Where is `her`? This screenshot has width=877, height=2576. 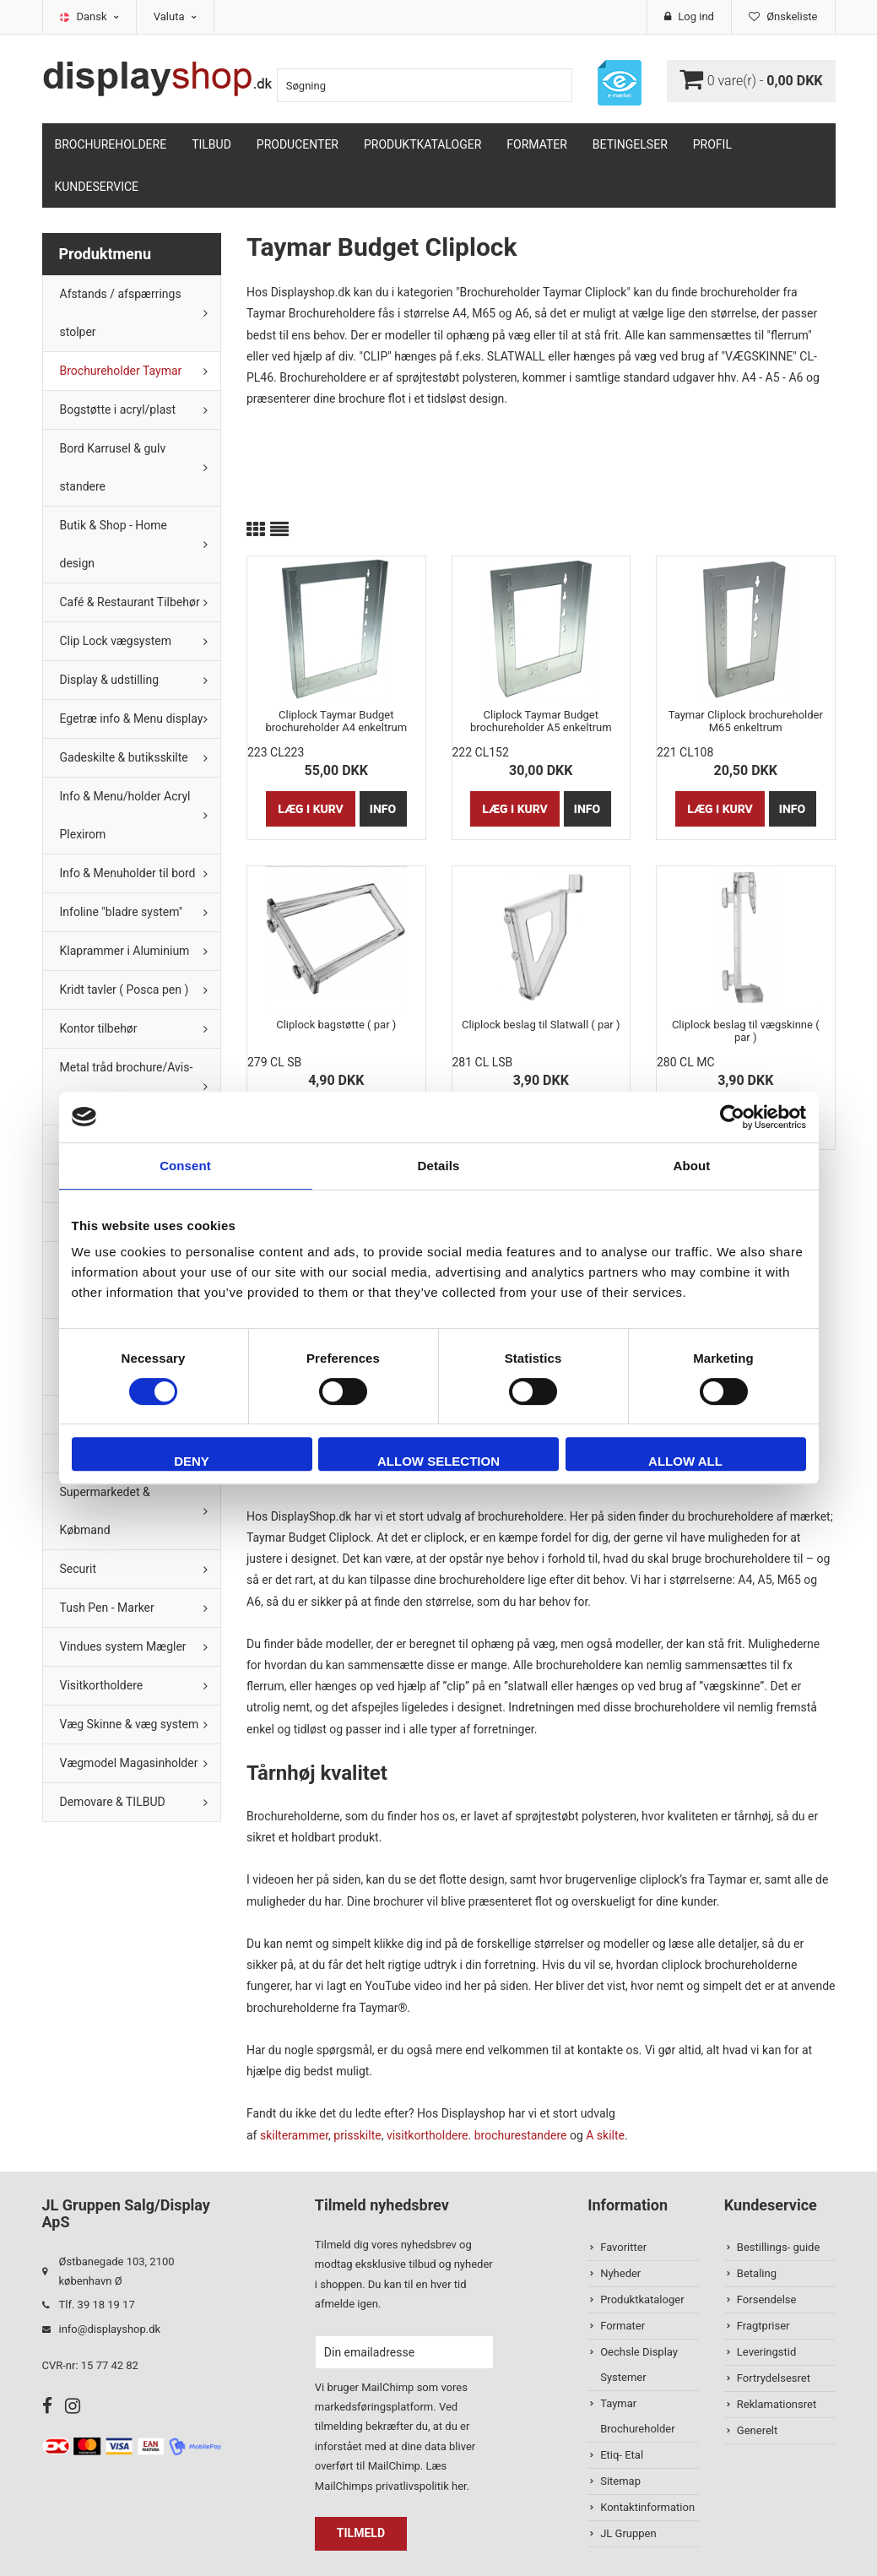 her is located at coordinates (459, 2486).